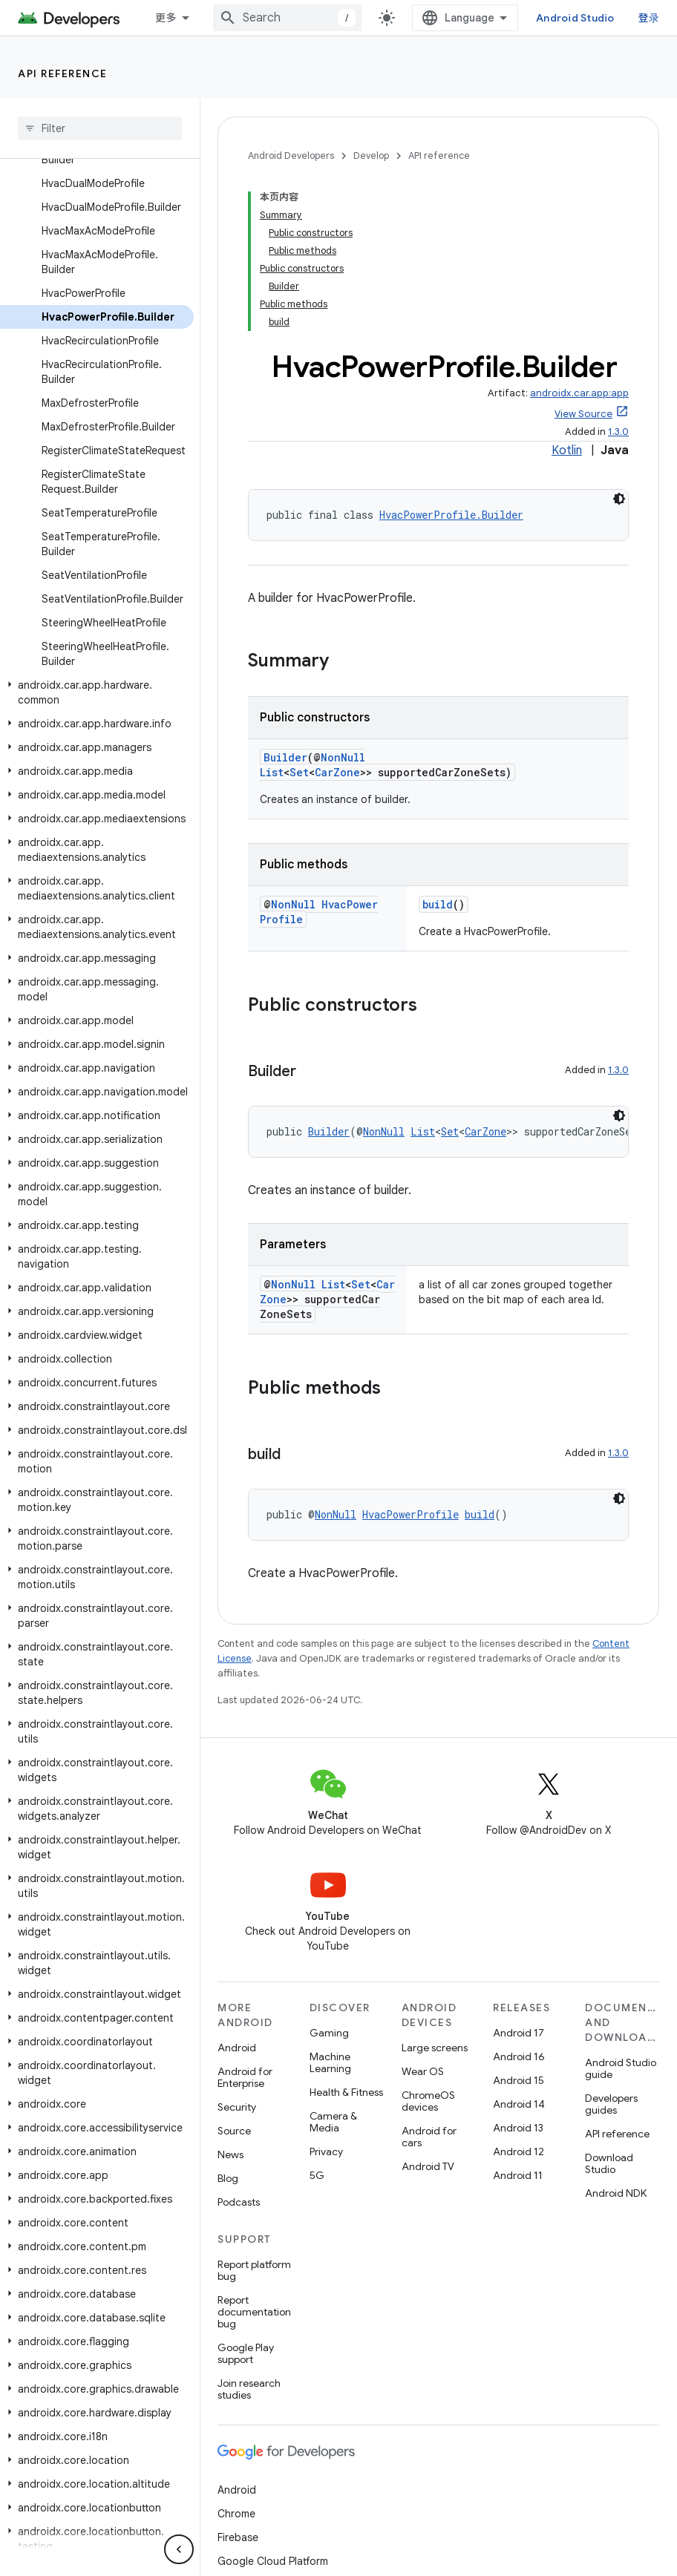 This screenshot has width=677, height=2576. Describe the element at coordinates (285, 757) in the screenshot. I see `Builder` at that location.